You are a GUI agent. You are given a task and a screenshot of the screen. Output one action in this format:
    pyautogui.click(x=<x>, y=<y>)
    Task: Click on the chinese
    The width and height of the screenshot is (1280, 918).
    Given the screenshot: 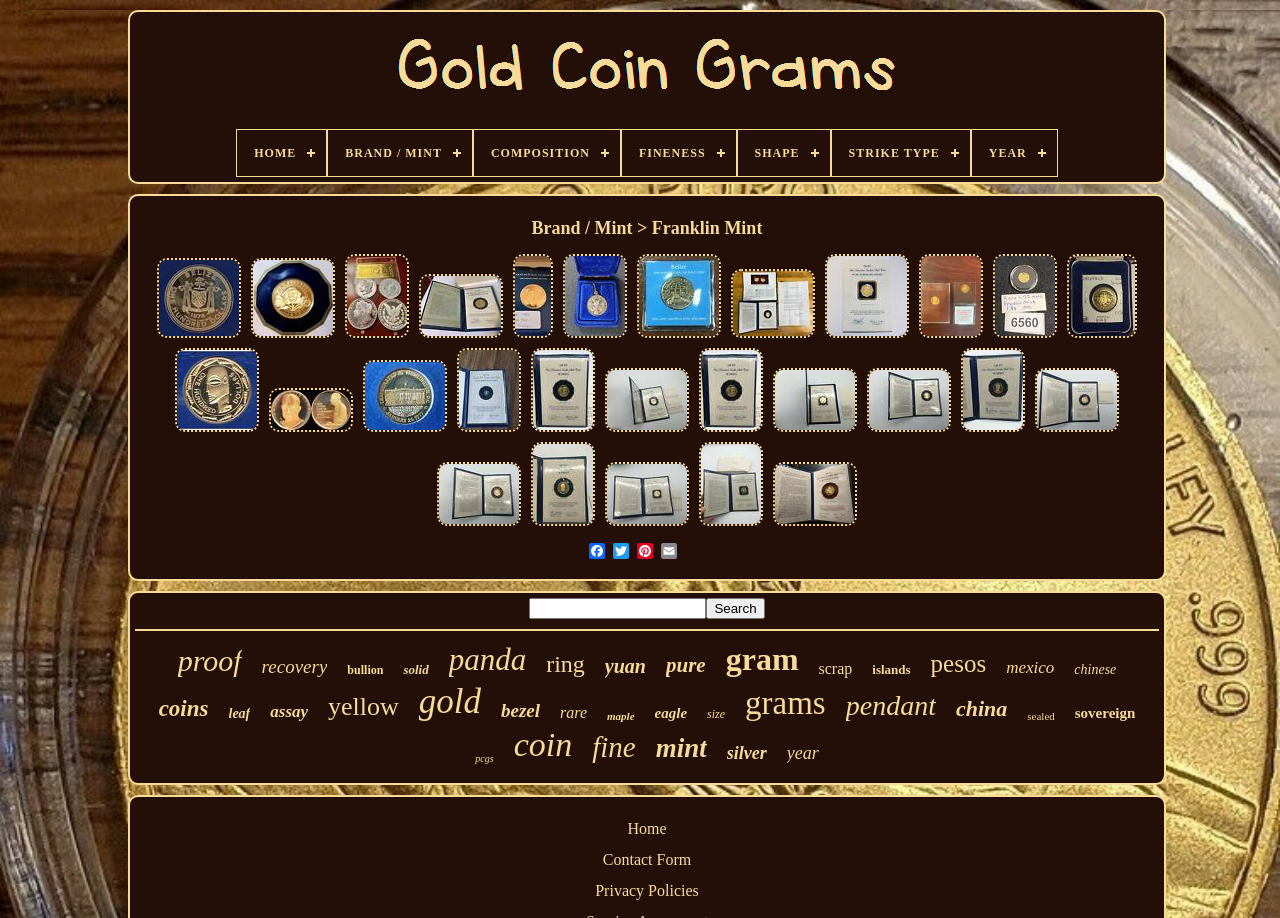 What is the action you would take?
    pyautogui.click(x=1095, y=669)
    